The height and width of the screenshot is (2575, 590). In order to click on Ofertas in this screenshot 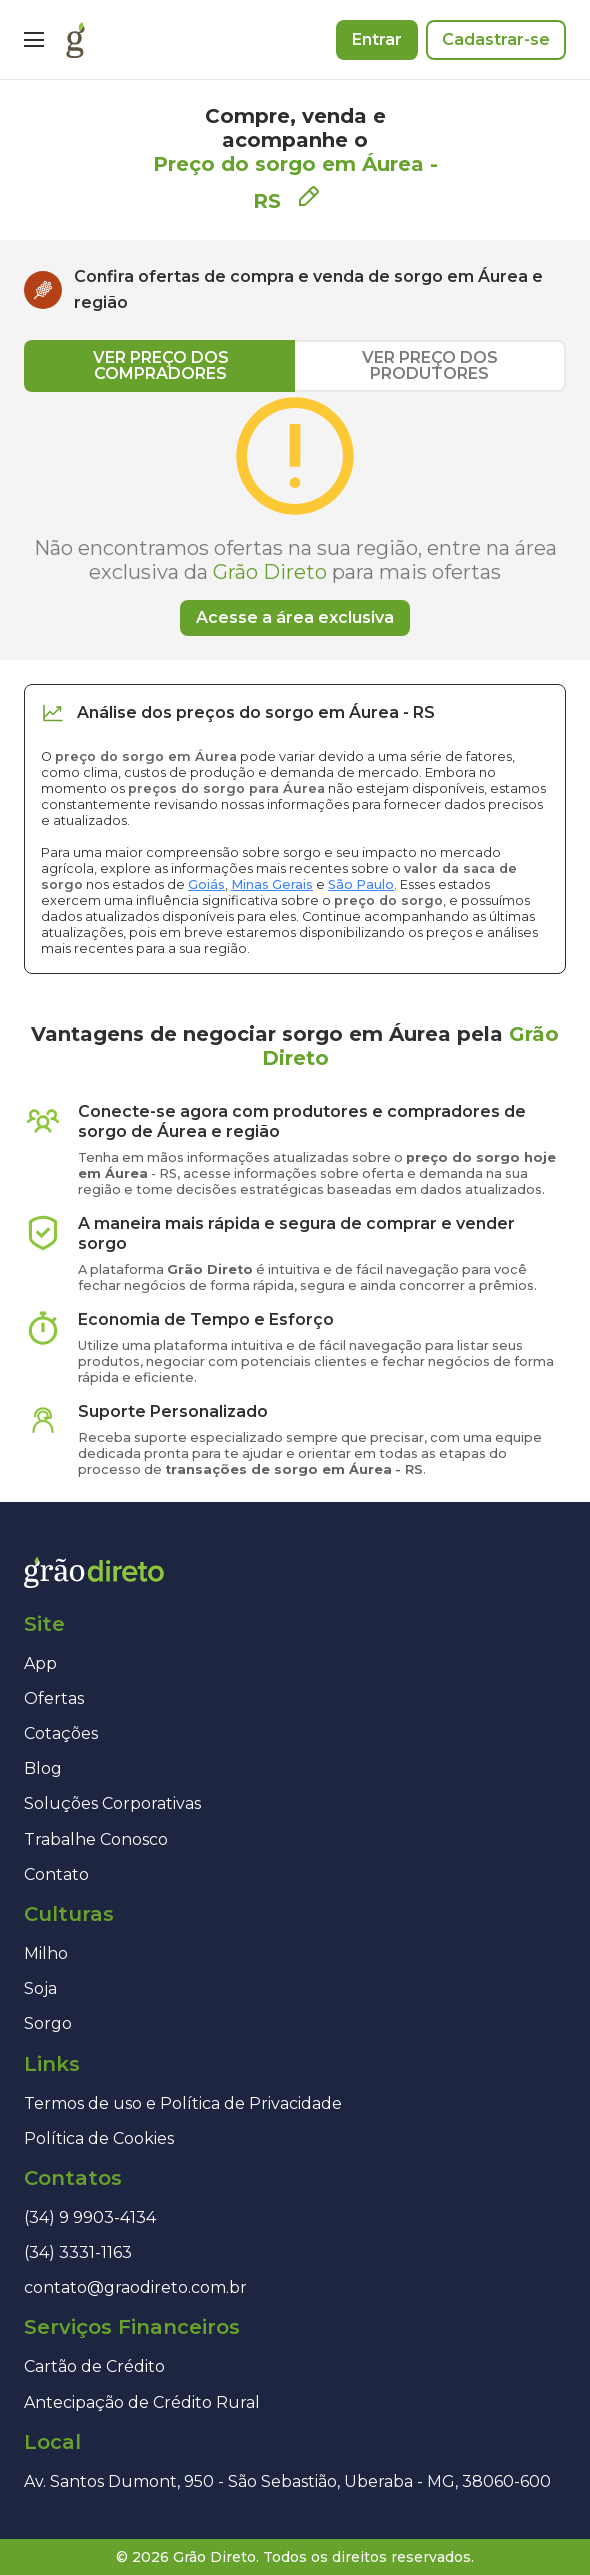, I will do `click(54, 1698)`.